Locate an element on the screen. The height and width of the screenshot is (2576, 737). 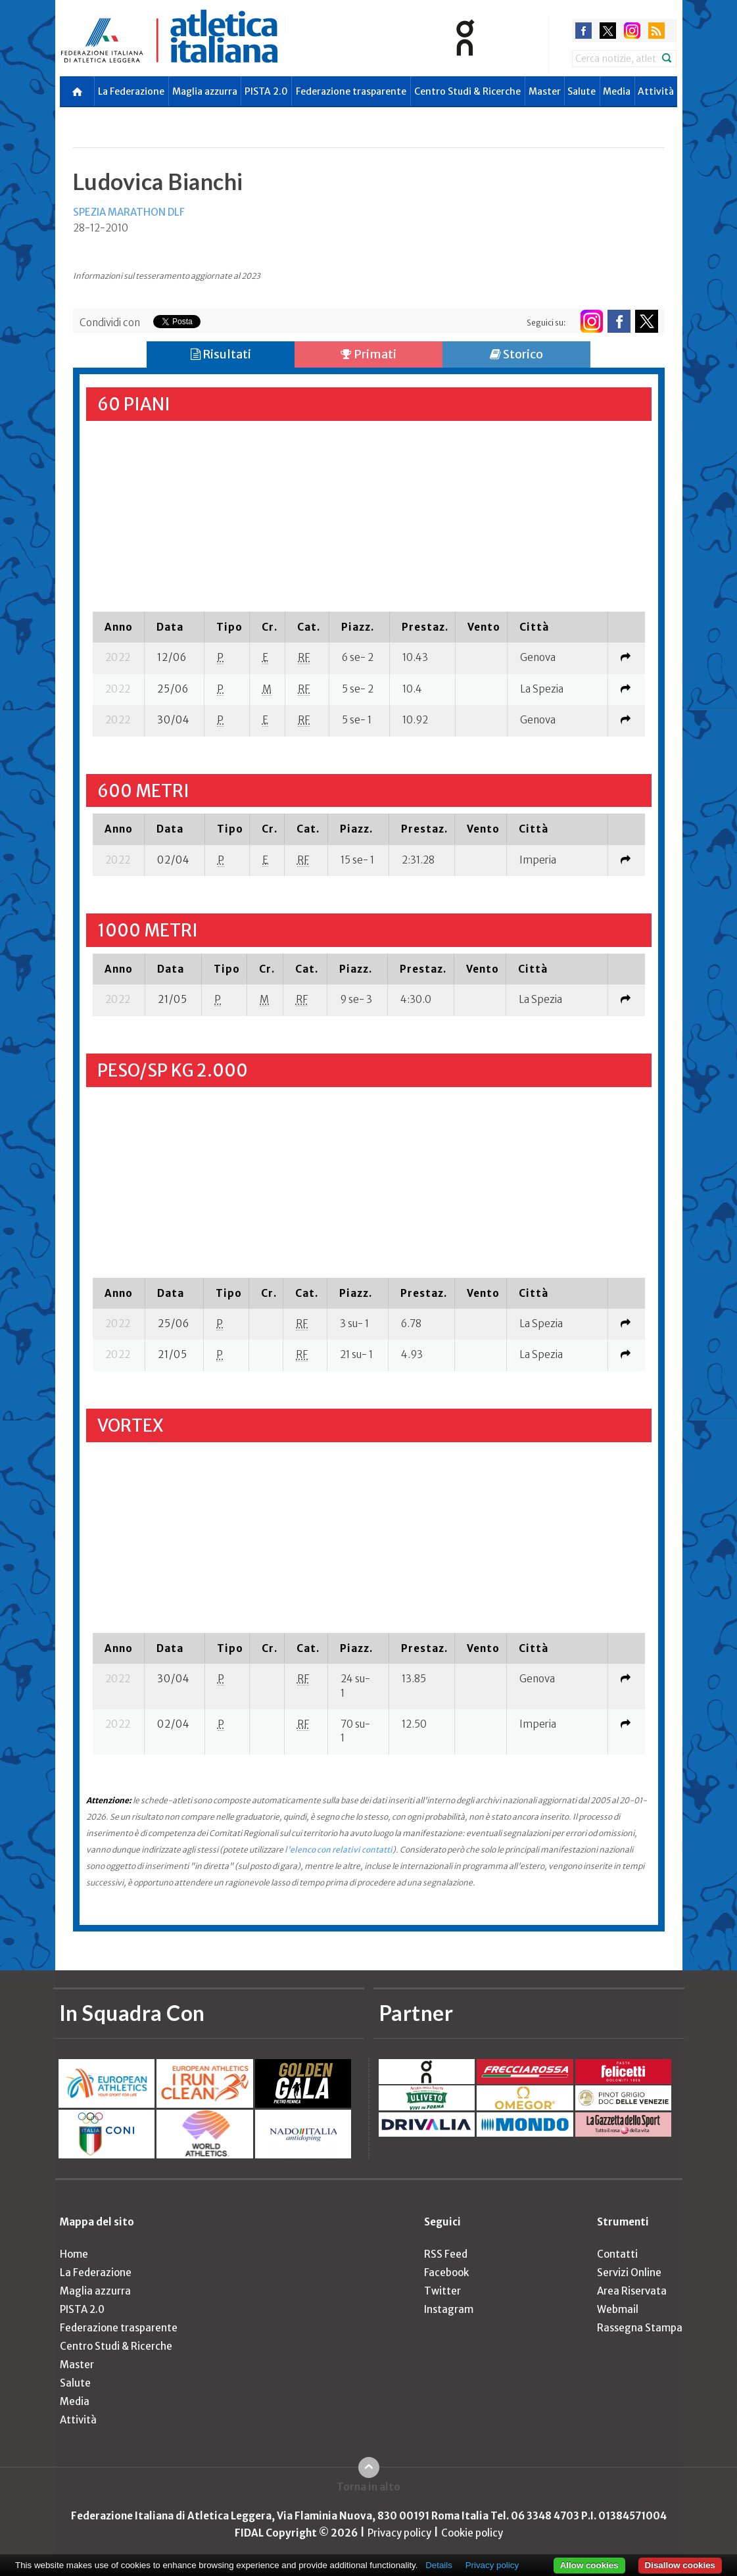
Master is located at coordinates (545, 91).